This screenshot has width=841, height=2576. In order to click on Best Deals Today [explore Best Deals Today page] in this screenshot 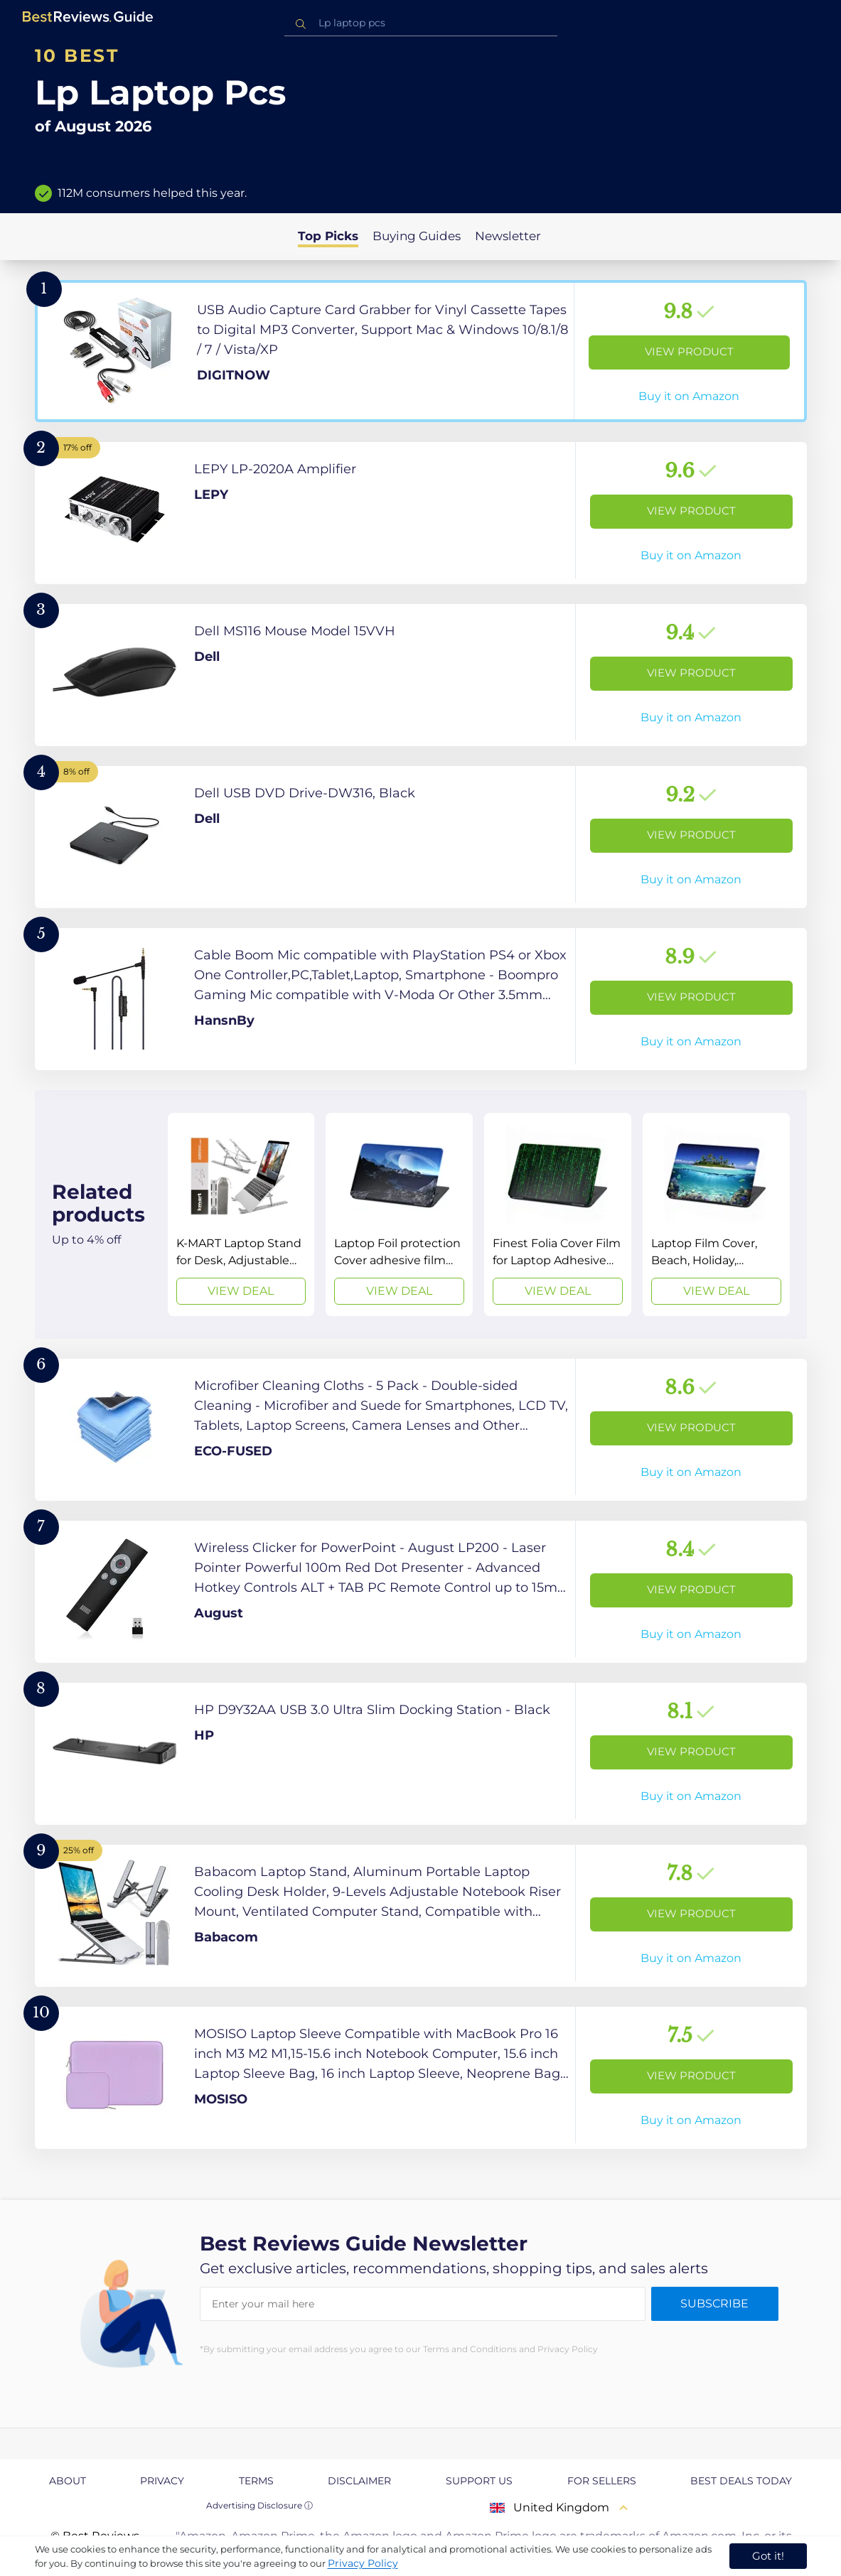, I will do `click(741, 2480)`.